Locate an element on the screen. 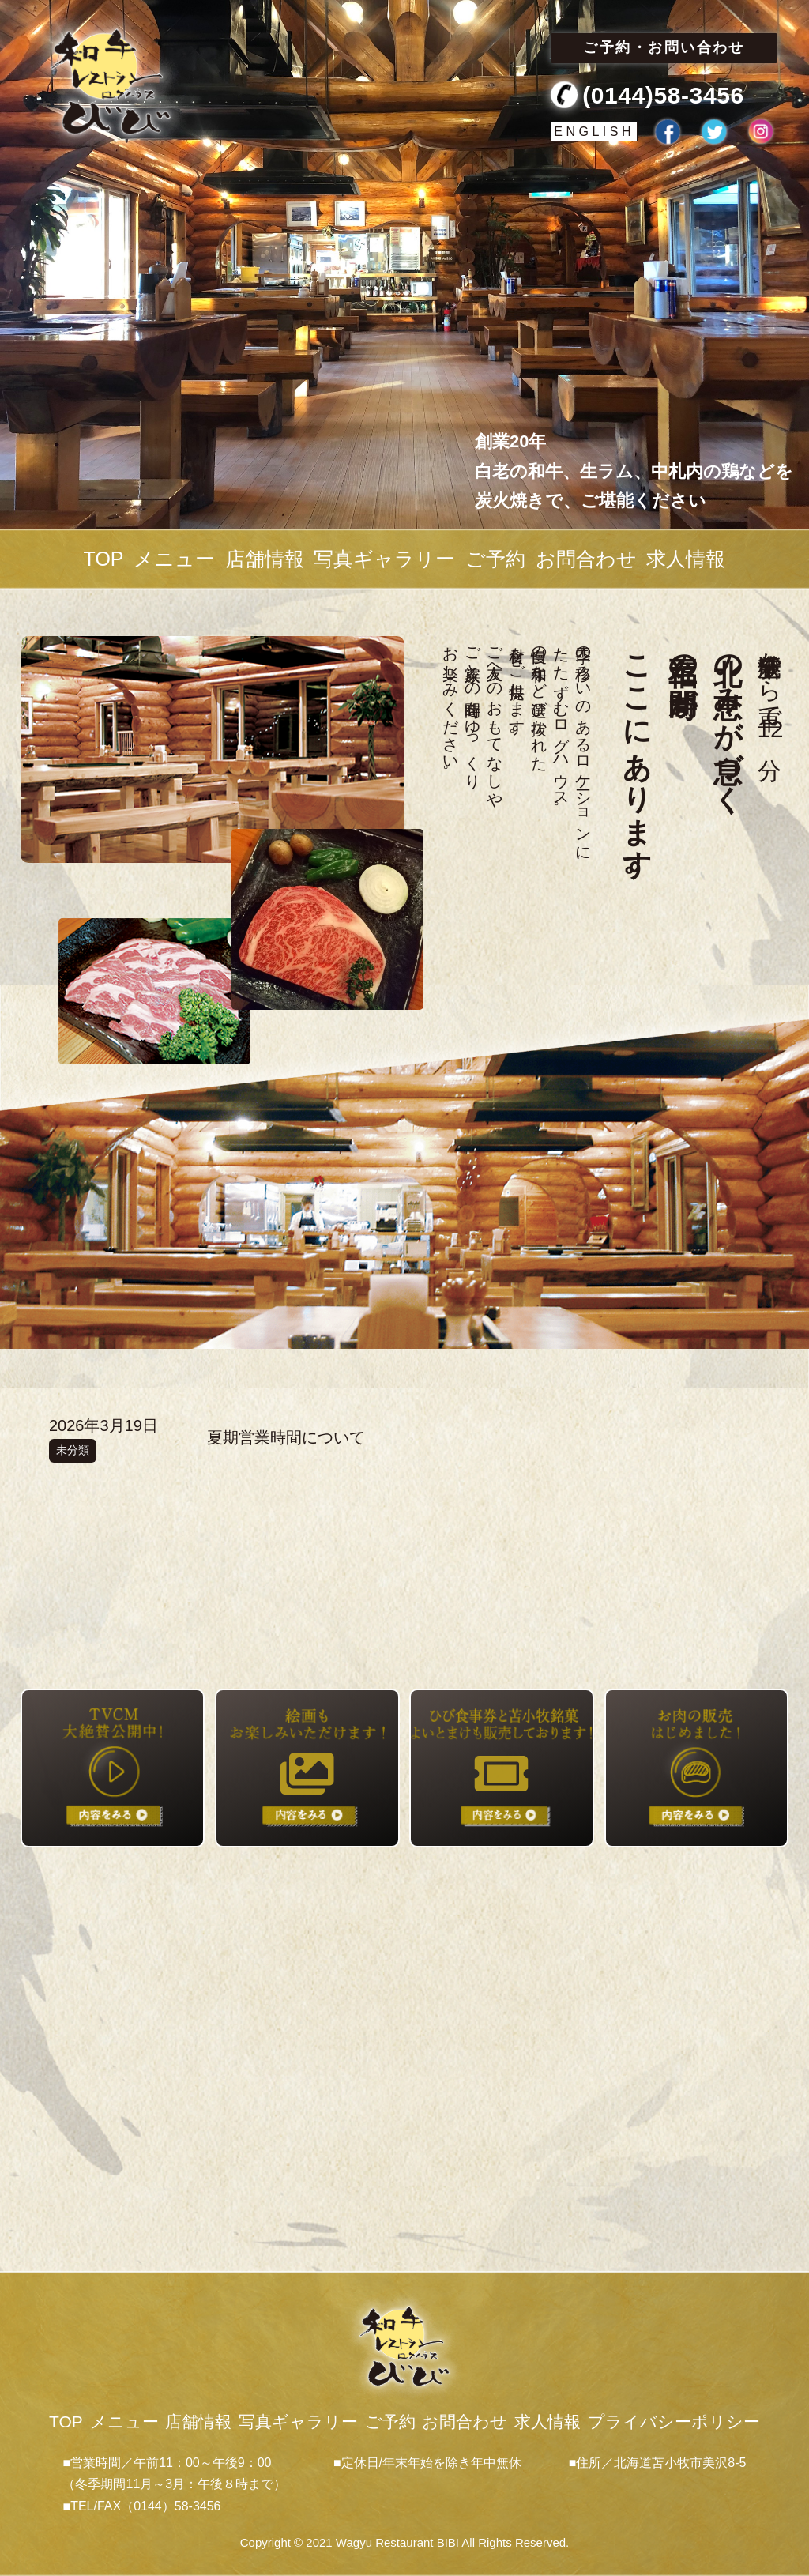 The image size is (809, 2576). お問合わせ is located at coordinates (586, 559).